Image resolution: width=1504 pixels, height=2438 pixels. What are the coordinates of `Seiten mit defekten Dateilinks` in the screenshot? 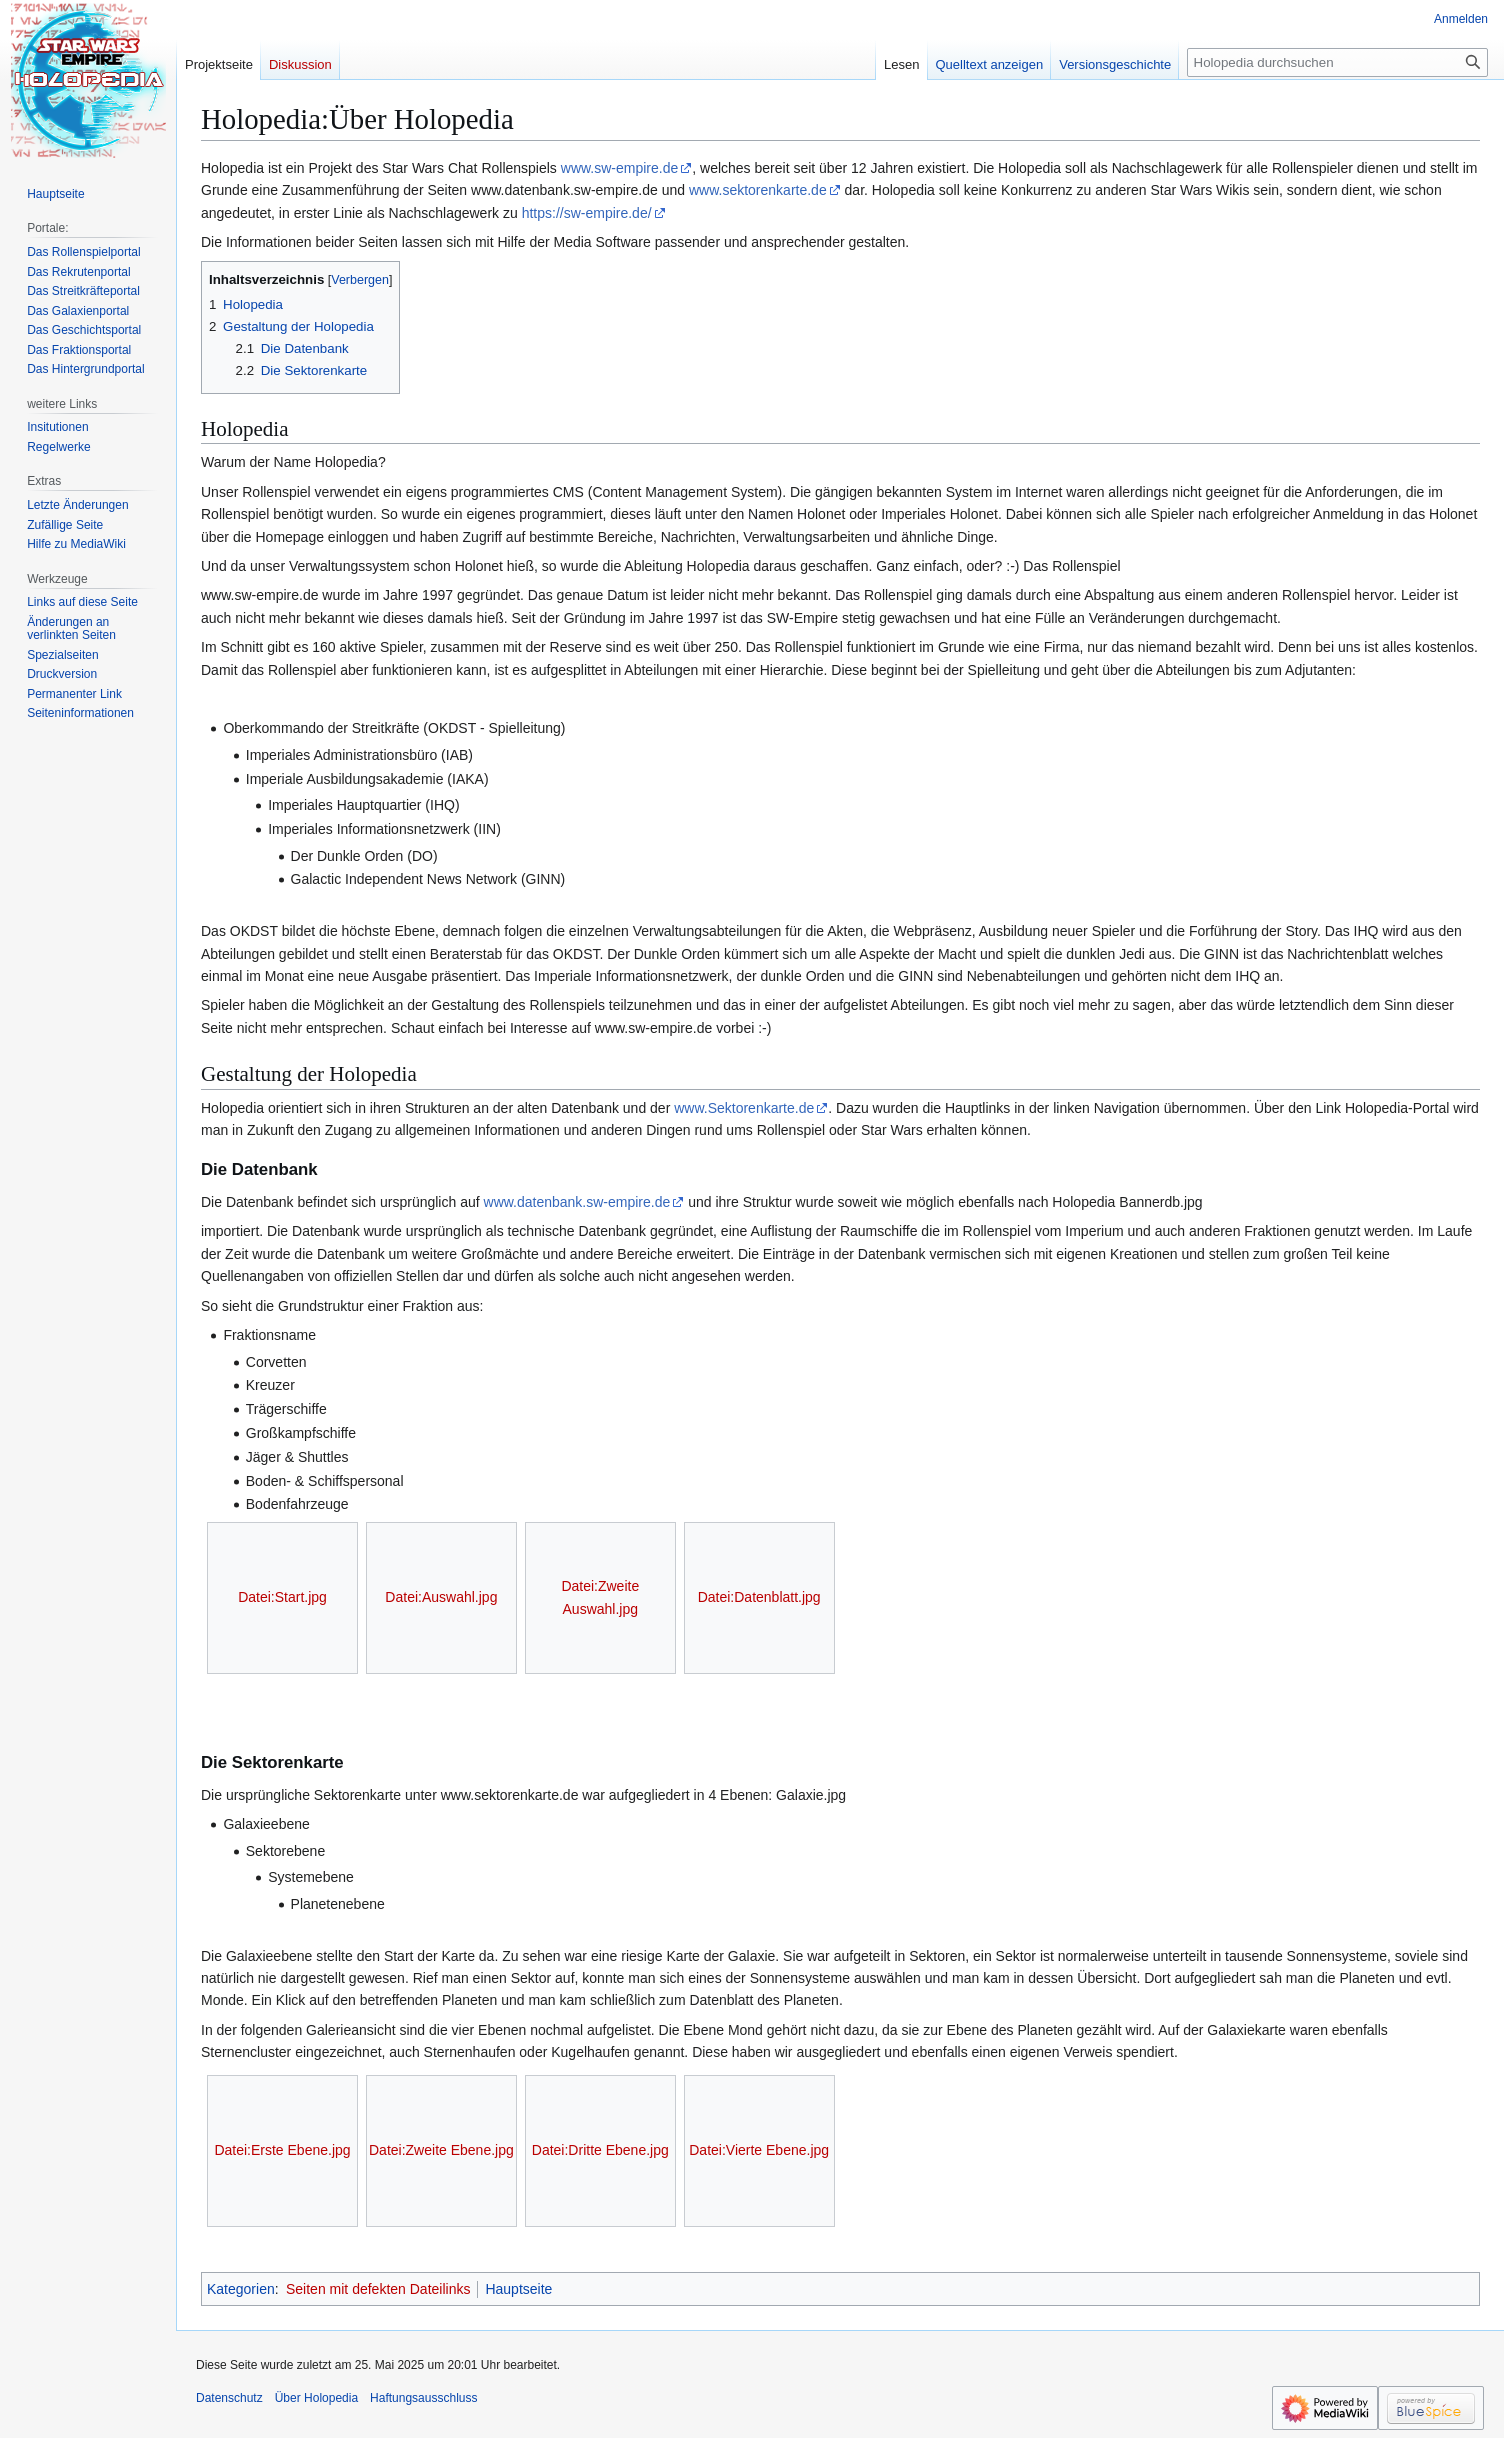 It's located at (378, 2289).